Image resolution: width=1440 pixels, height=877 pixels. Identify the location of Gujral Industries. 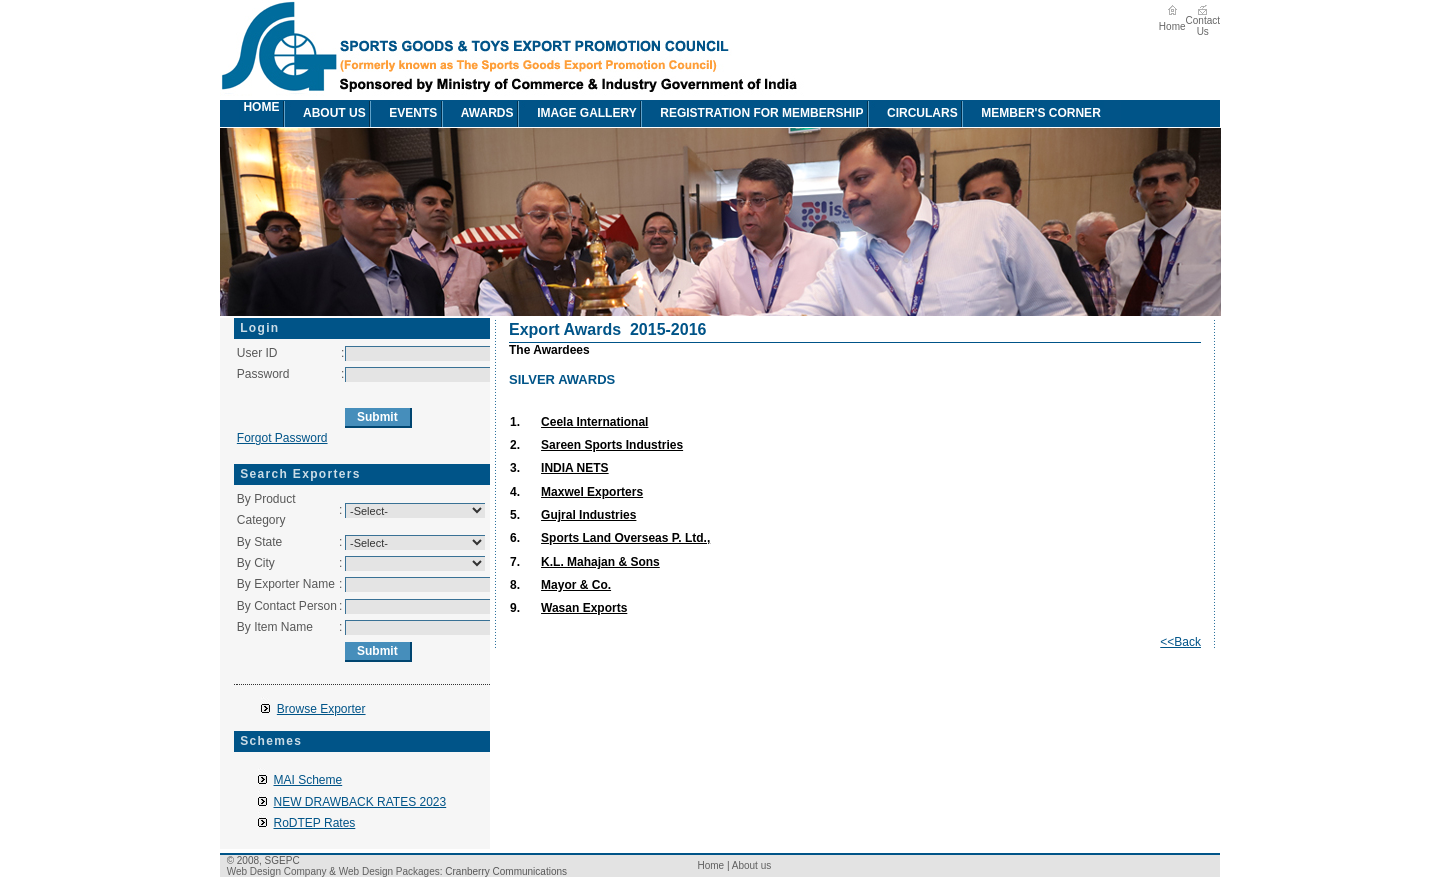
(588, 515).